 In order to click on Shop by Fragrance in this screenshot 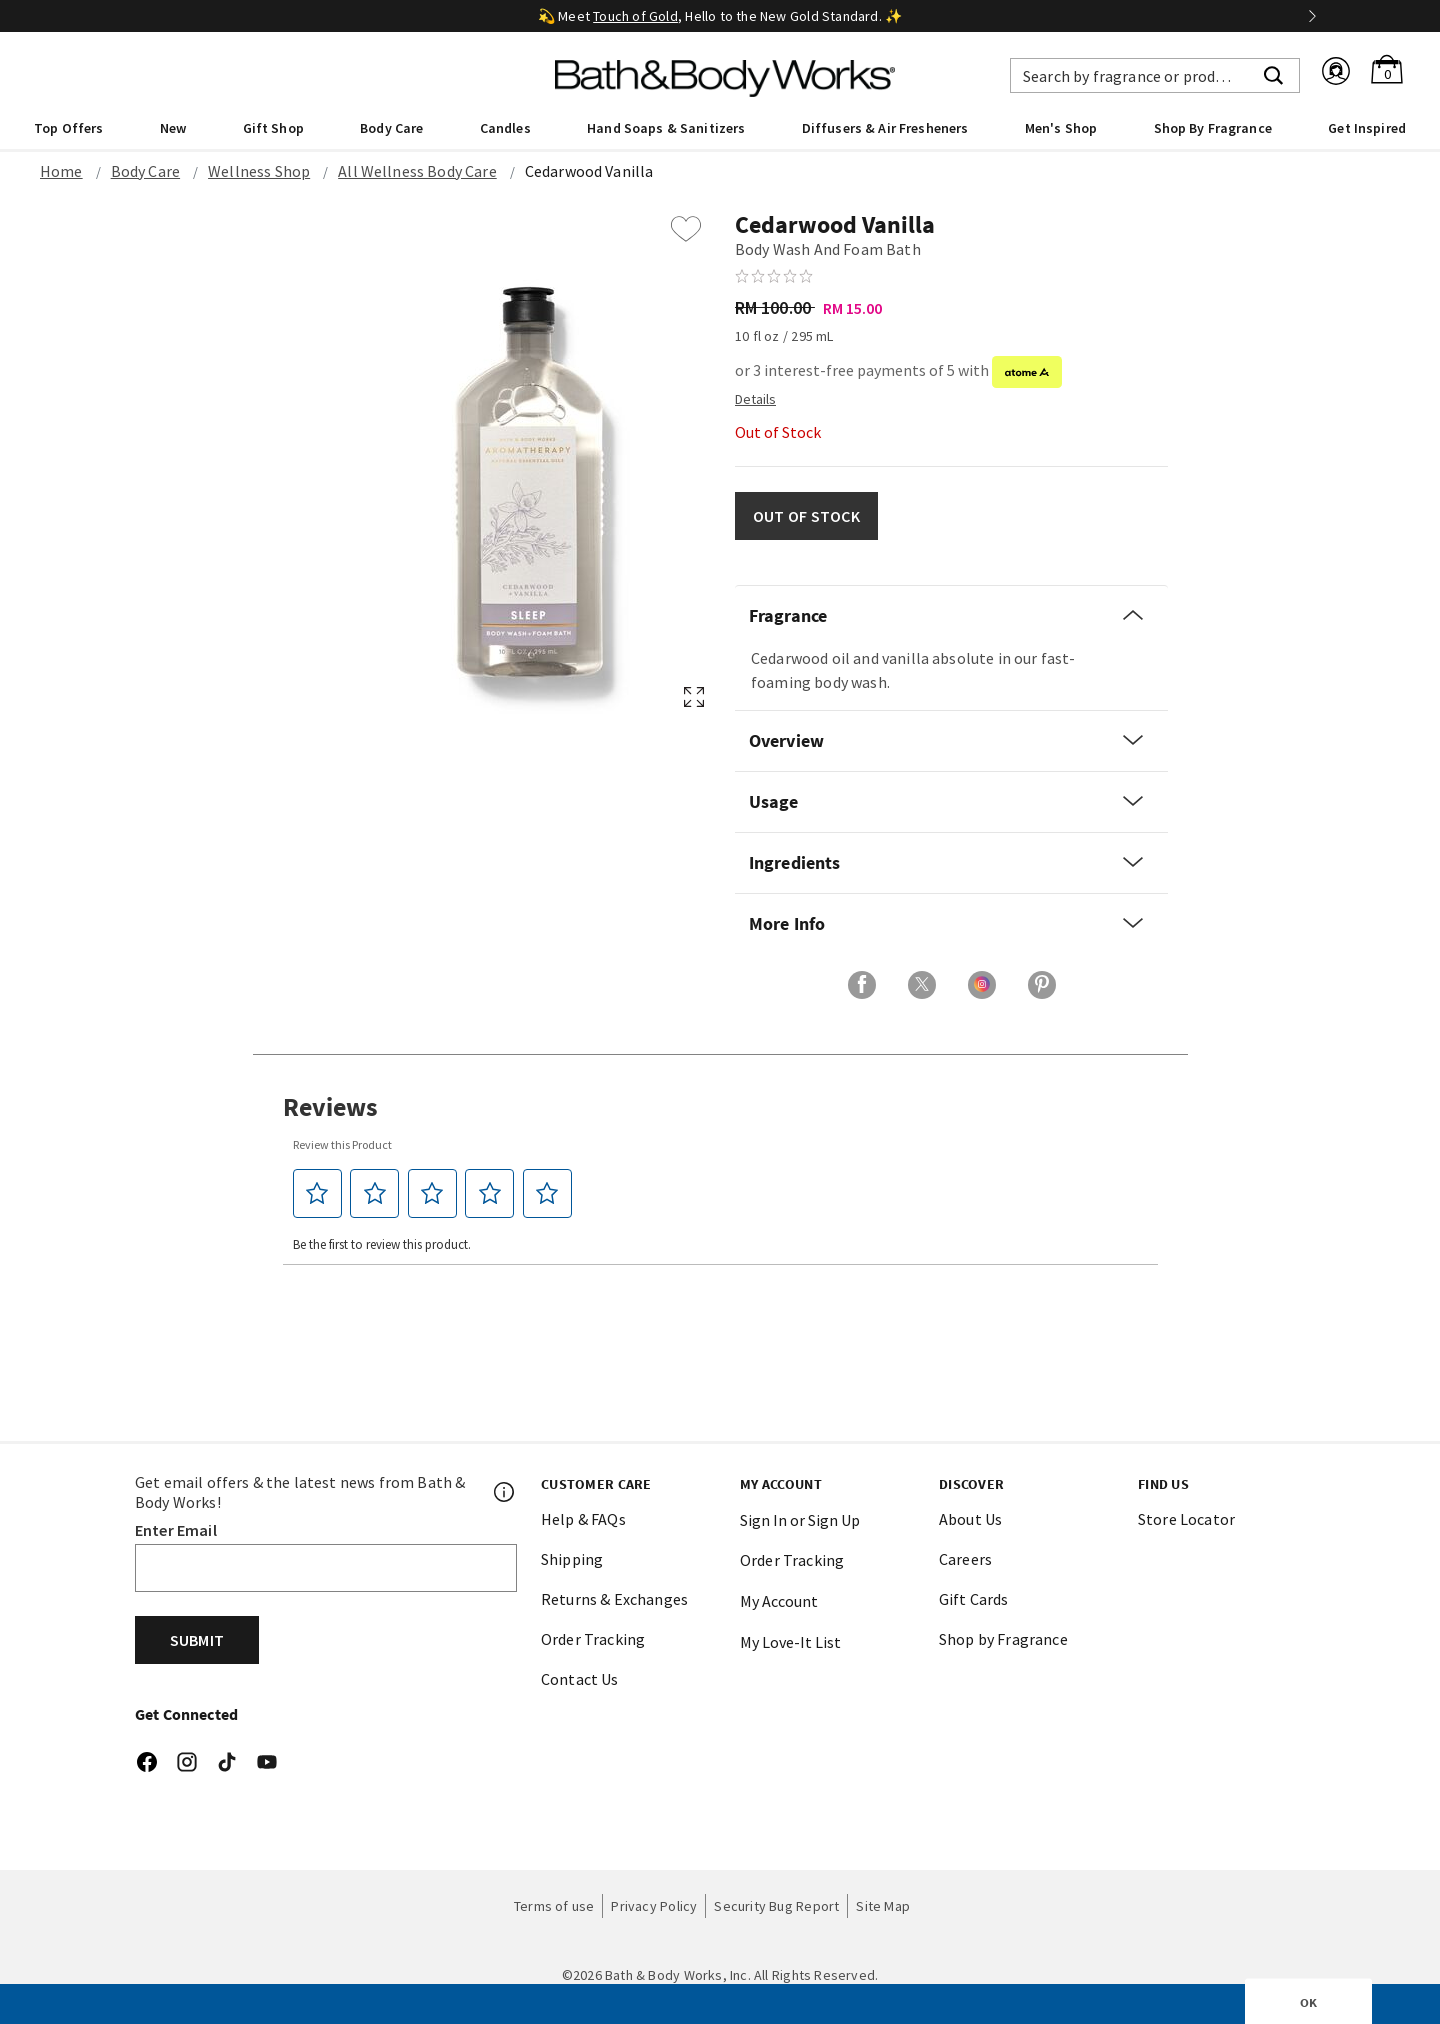, I will do `click(1003, 1639)`.